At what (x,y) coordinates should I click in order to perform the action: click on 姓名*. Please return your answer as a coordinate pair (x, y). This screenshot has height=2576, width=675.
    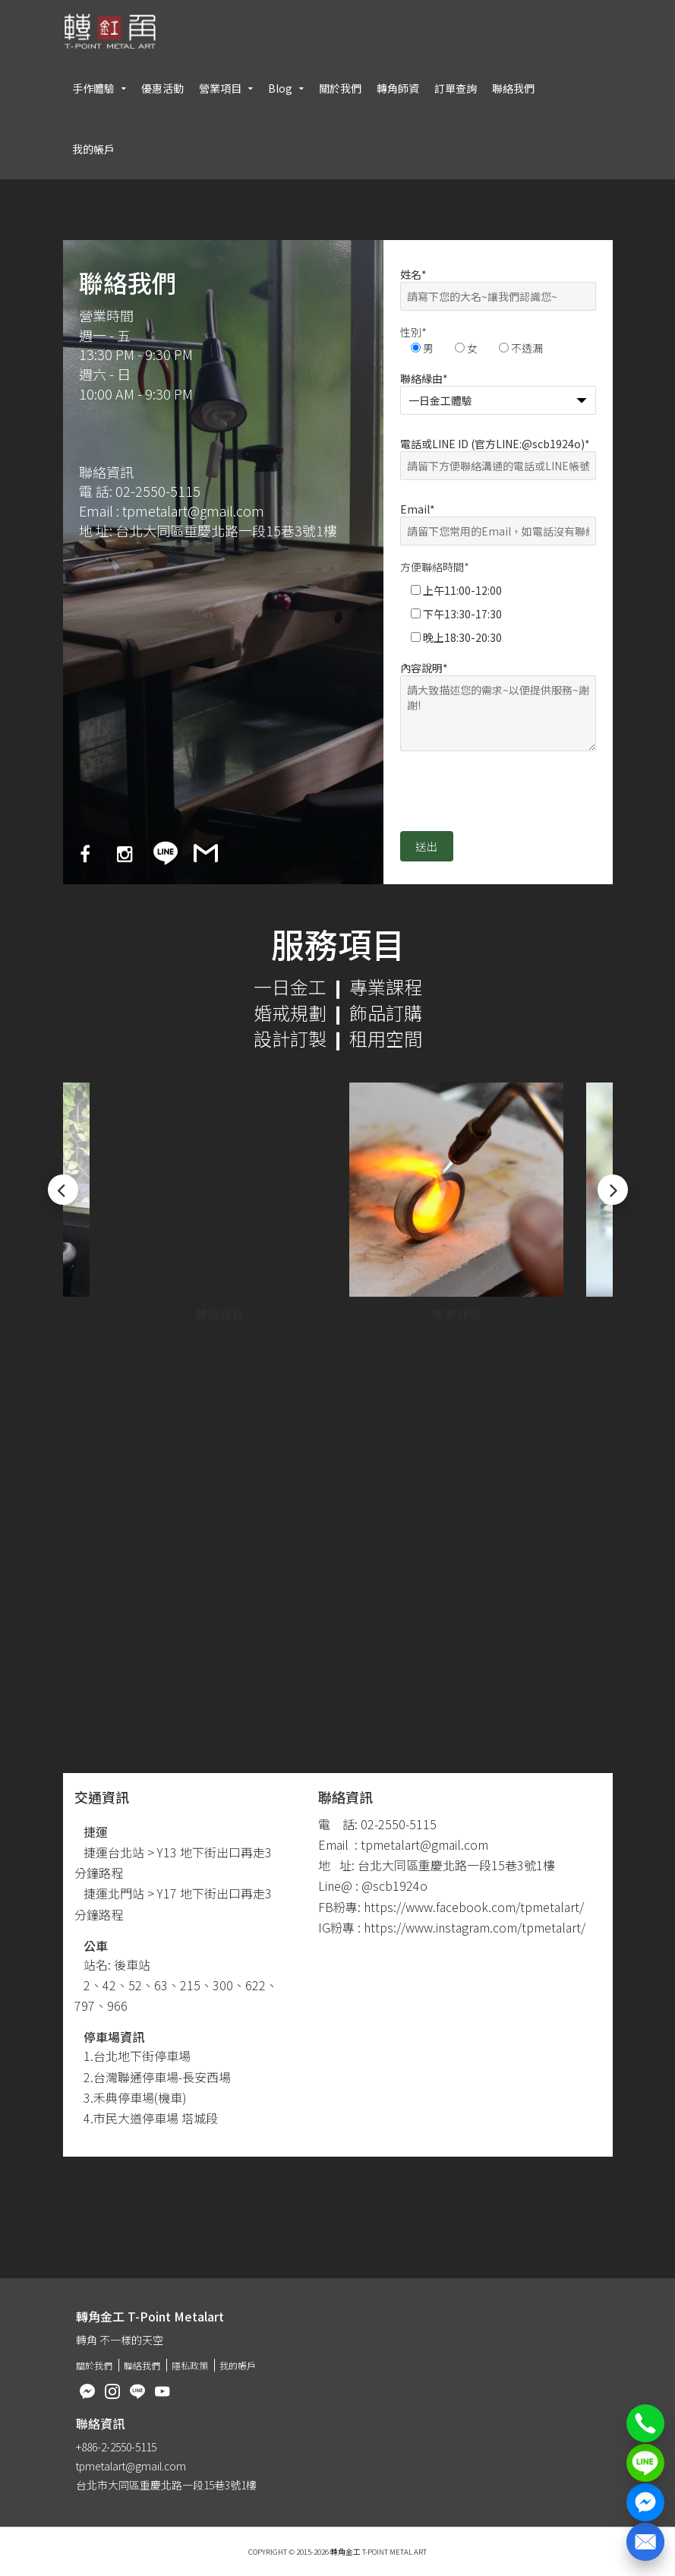
    Looking at the image, I should click on (498, 285).